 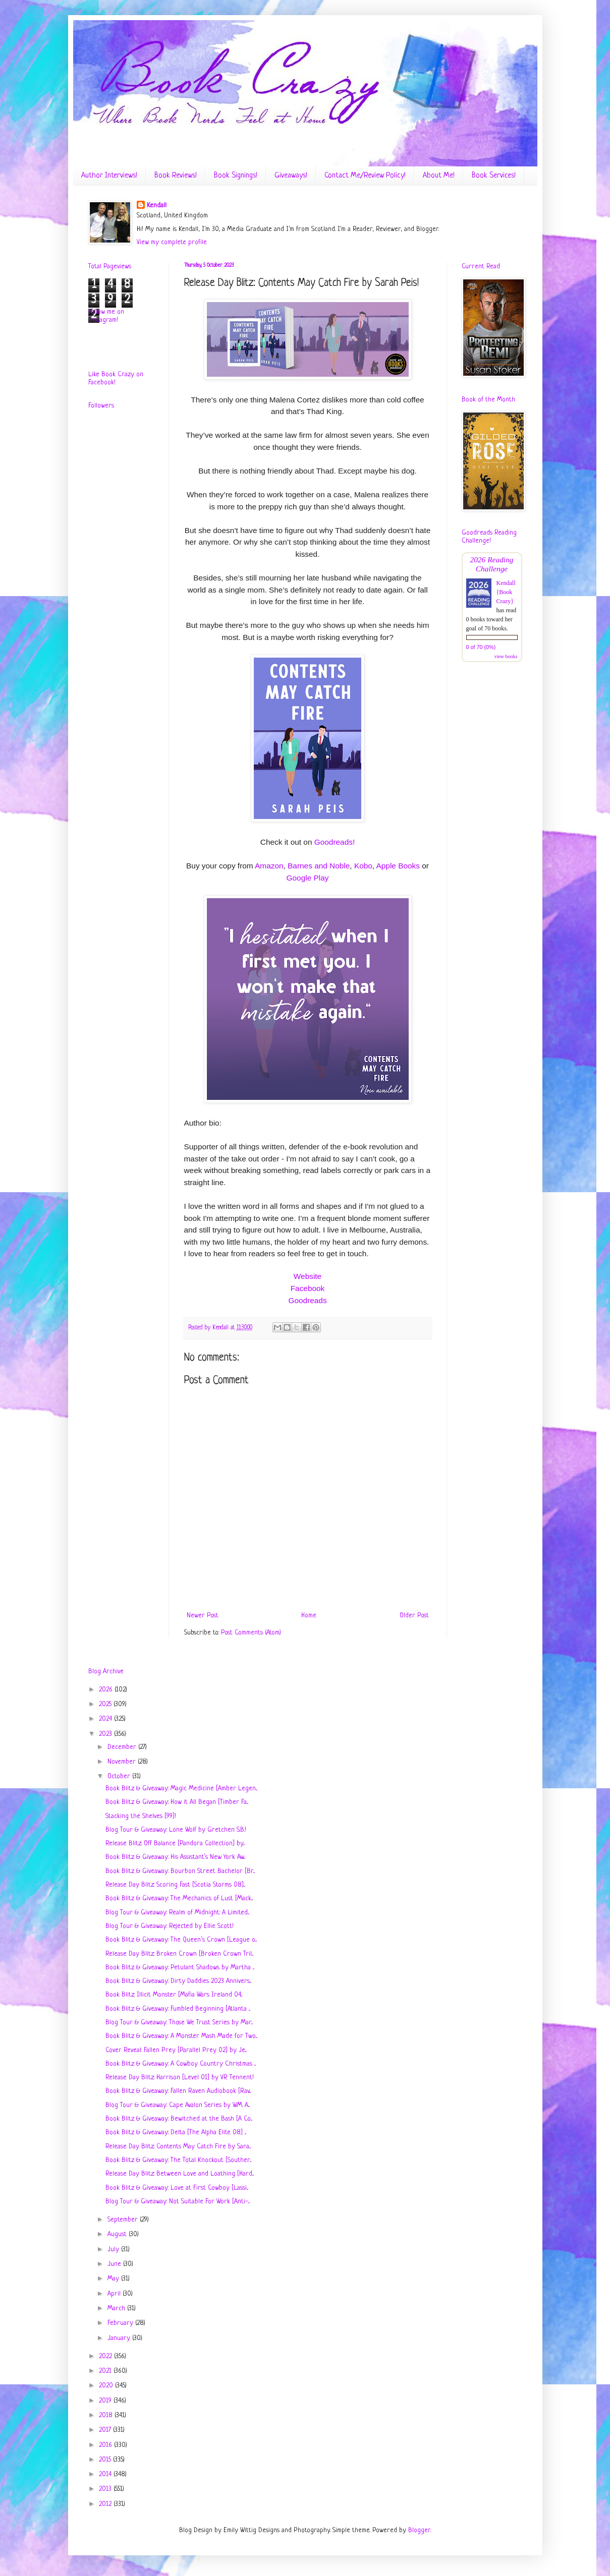 I want to click on Cover Reveal: Fallen Prey [Parallel Prey 02] by Je..., so click(x=176, y=2050).